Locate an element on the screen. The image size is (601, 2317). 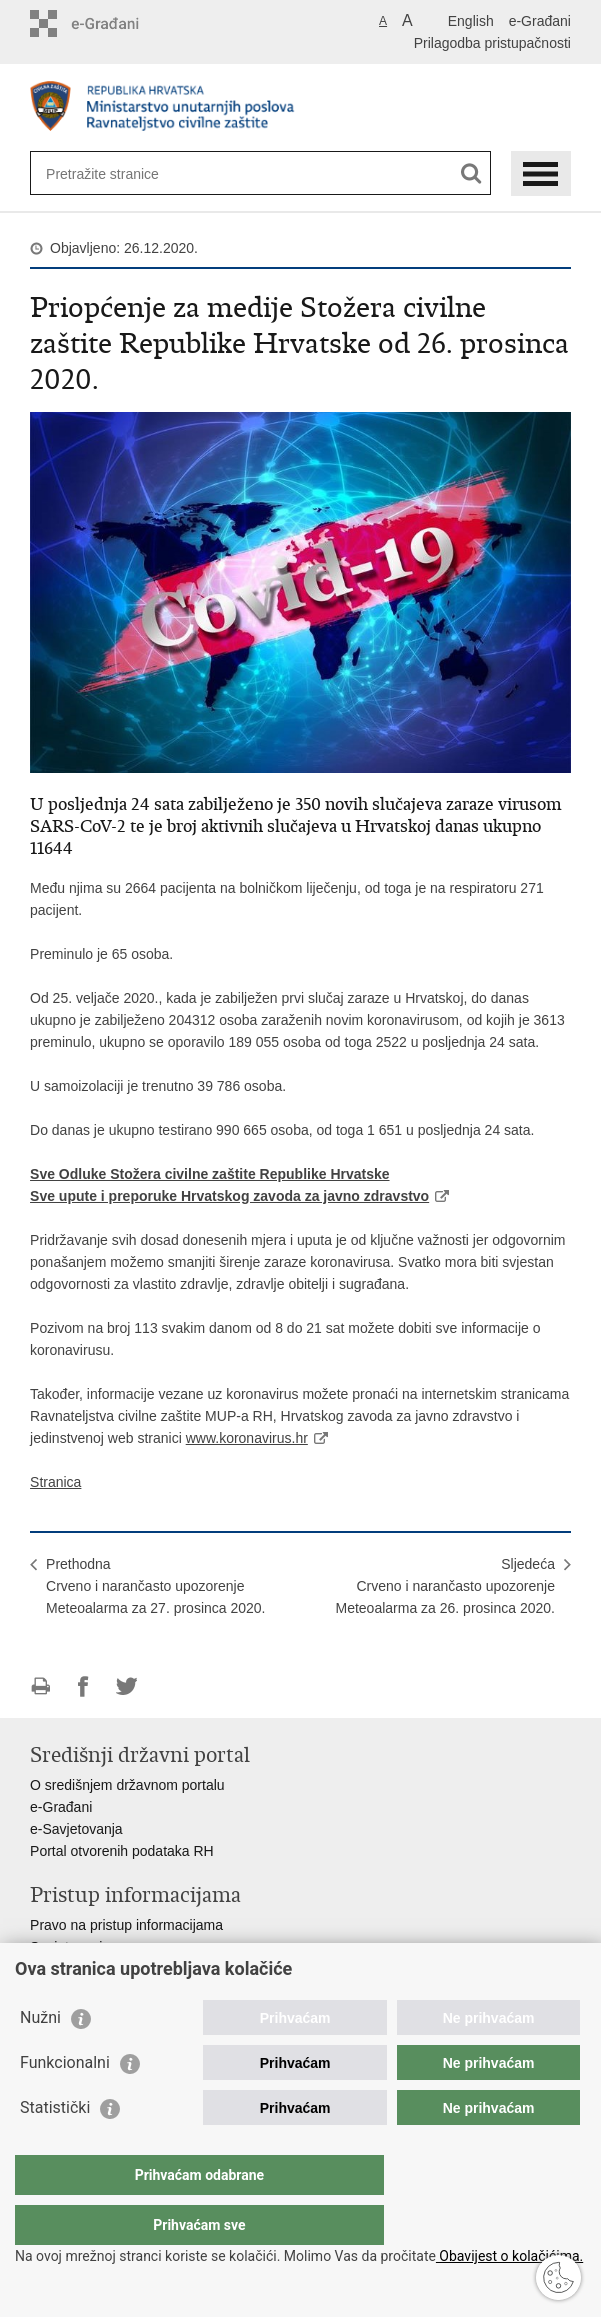
[Pokreni pretraživanje] is located at coordinates (471, 173).